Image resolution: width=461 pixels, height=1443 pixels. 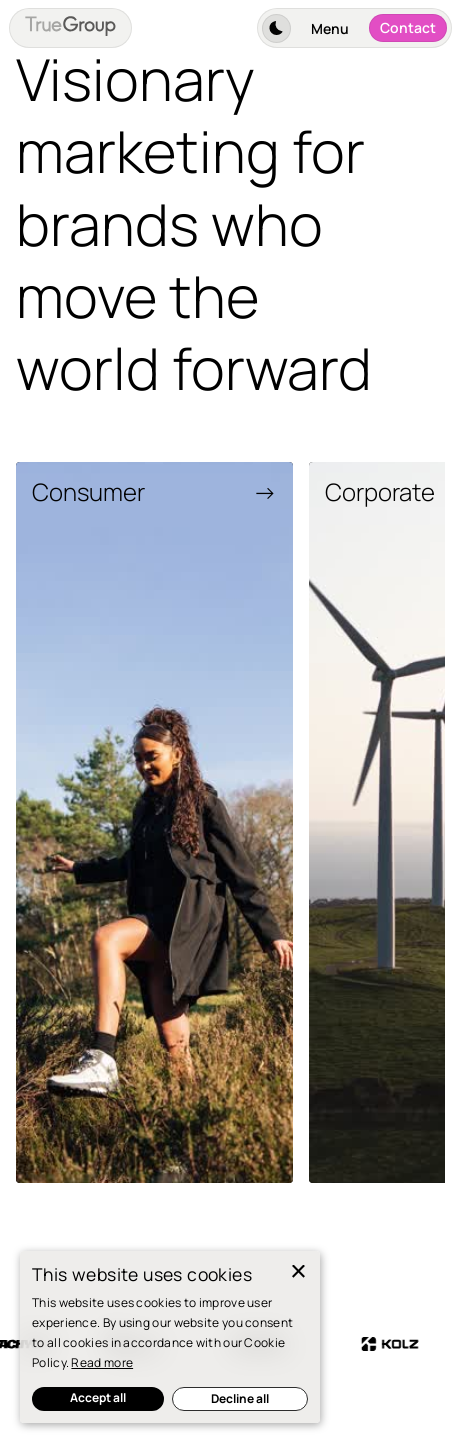 What do you see at coordinates (170, 1337) in the screenshot?
I see `[dialog]` at bounding box center [170, 1337].